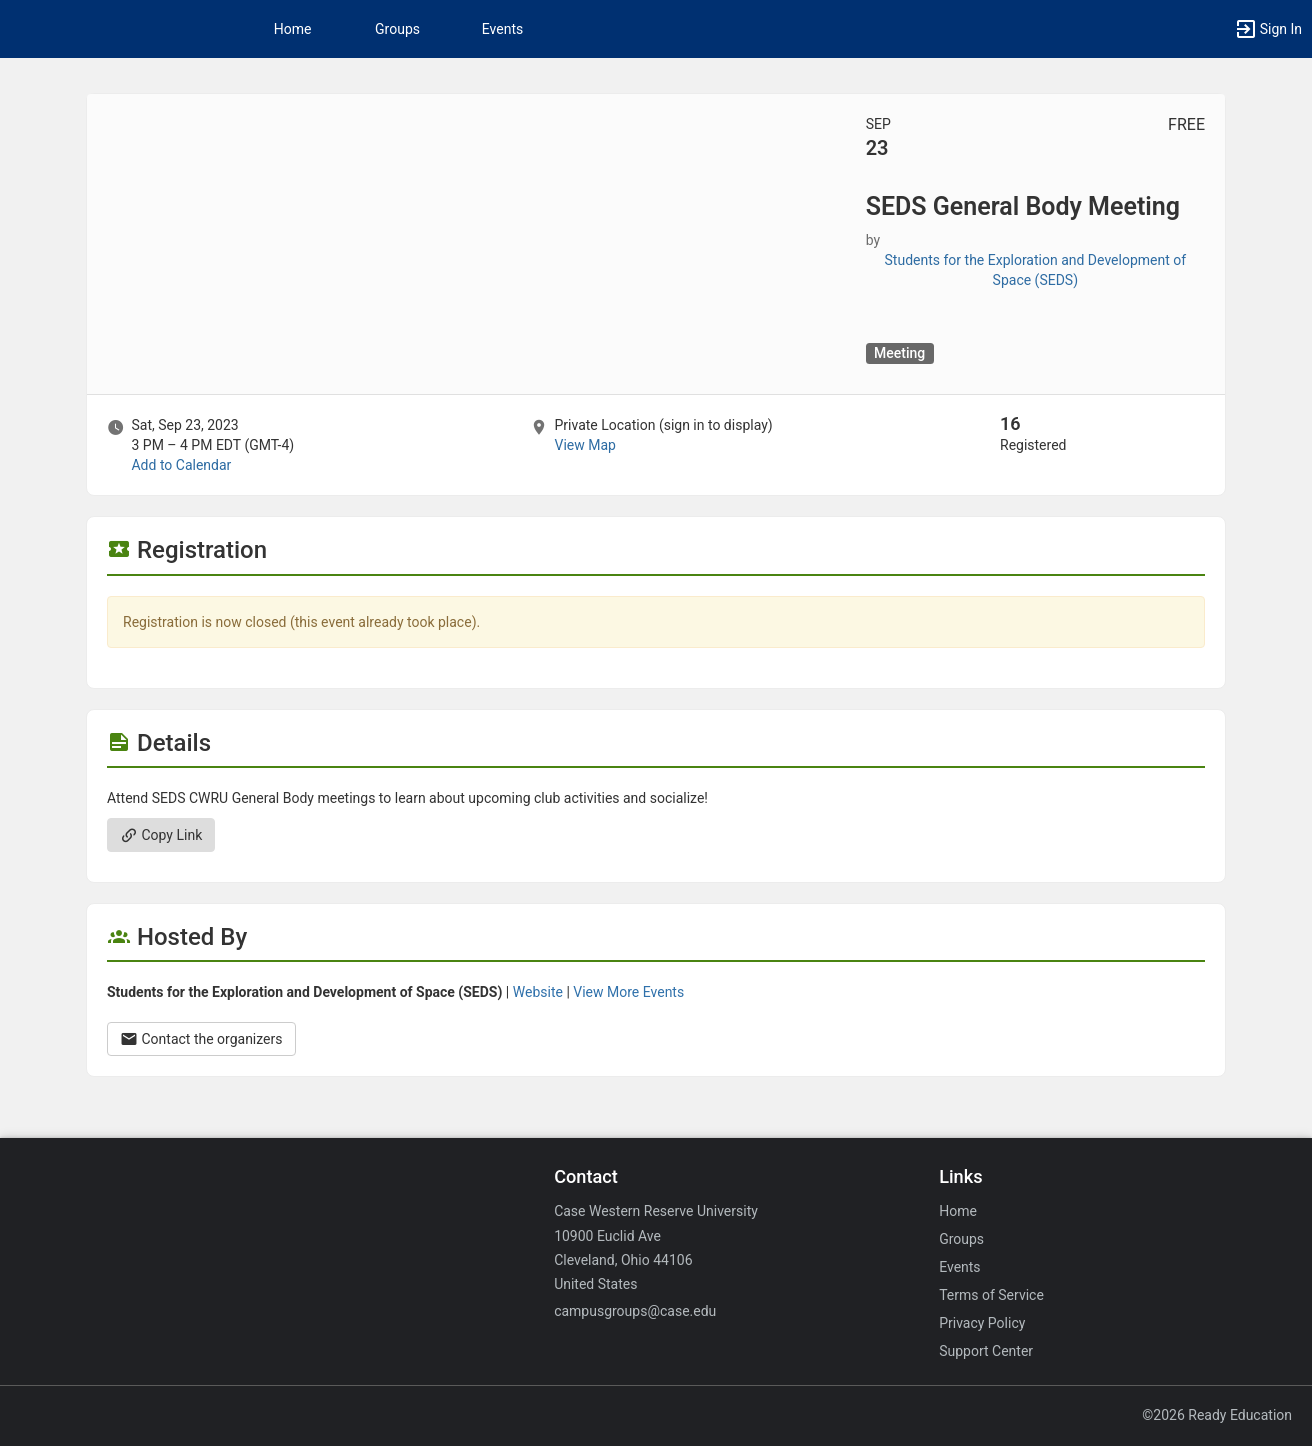 This screenshot has width=1312, height=1446. I want to click on campusgroups@case.edu [Email campusgroups@case.edu for general inquiries.], so click(635, 1311).